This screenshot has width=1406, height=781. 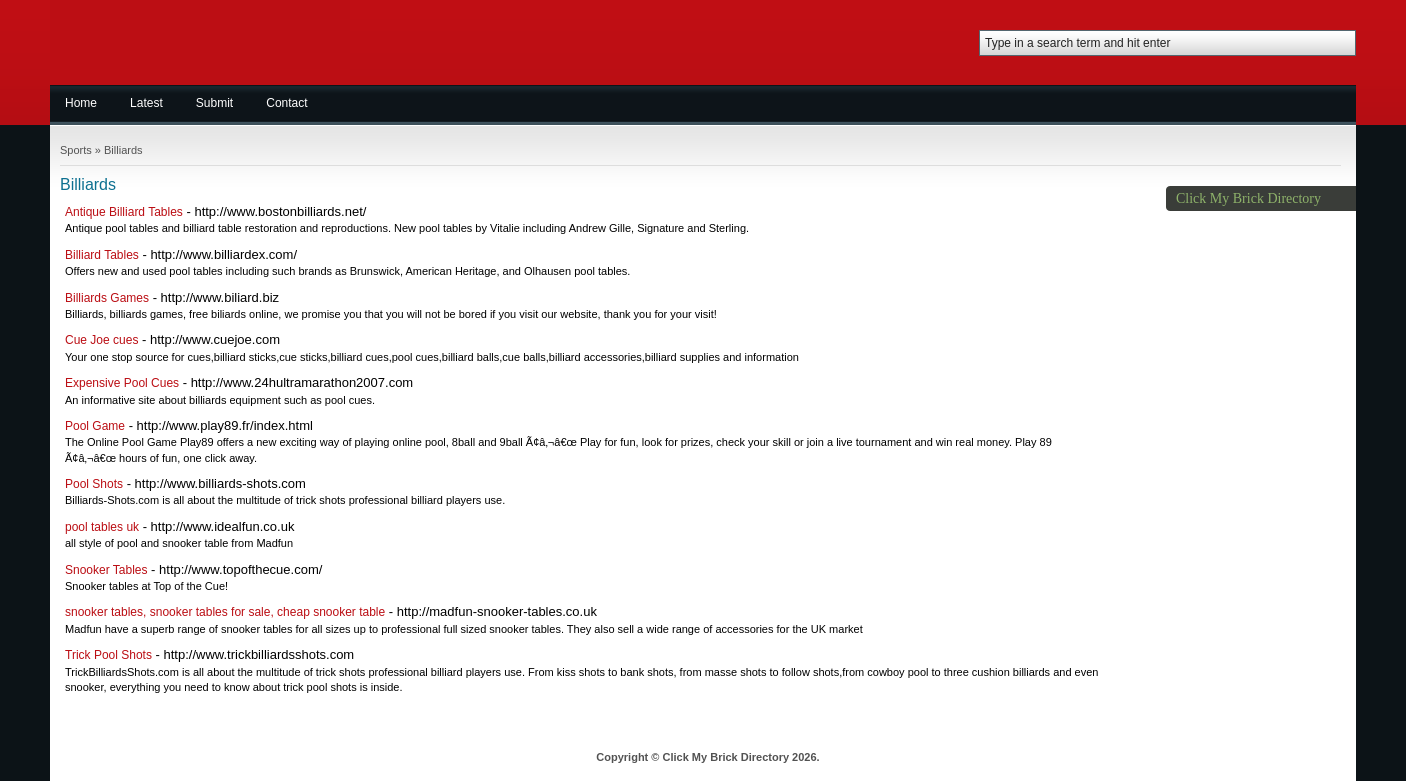 I want to click on Snooker Tables, so click(x=106, y=570).